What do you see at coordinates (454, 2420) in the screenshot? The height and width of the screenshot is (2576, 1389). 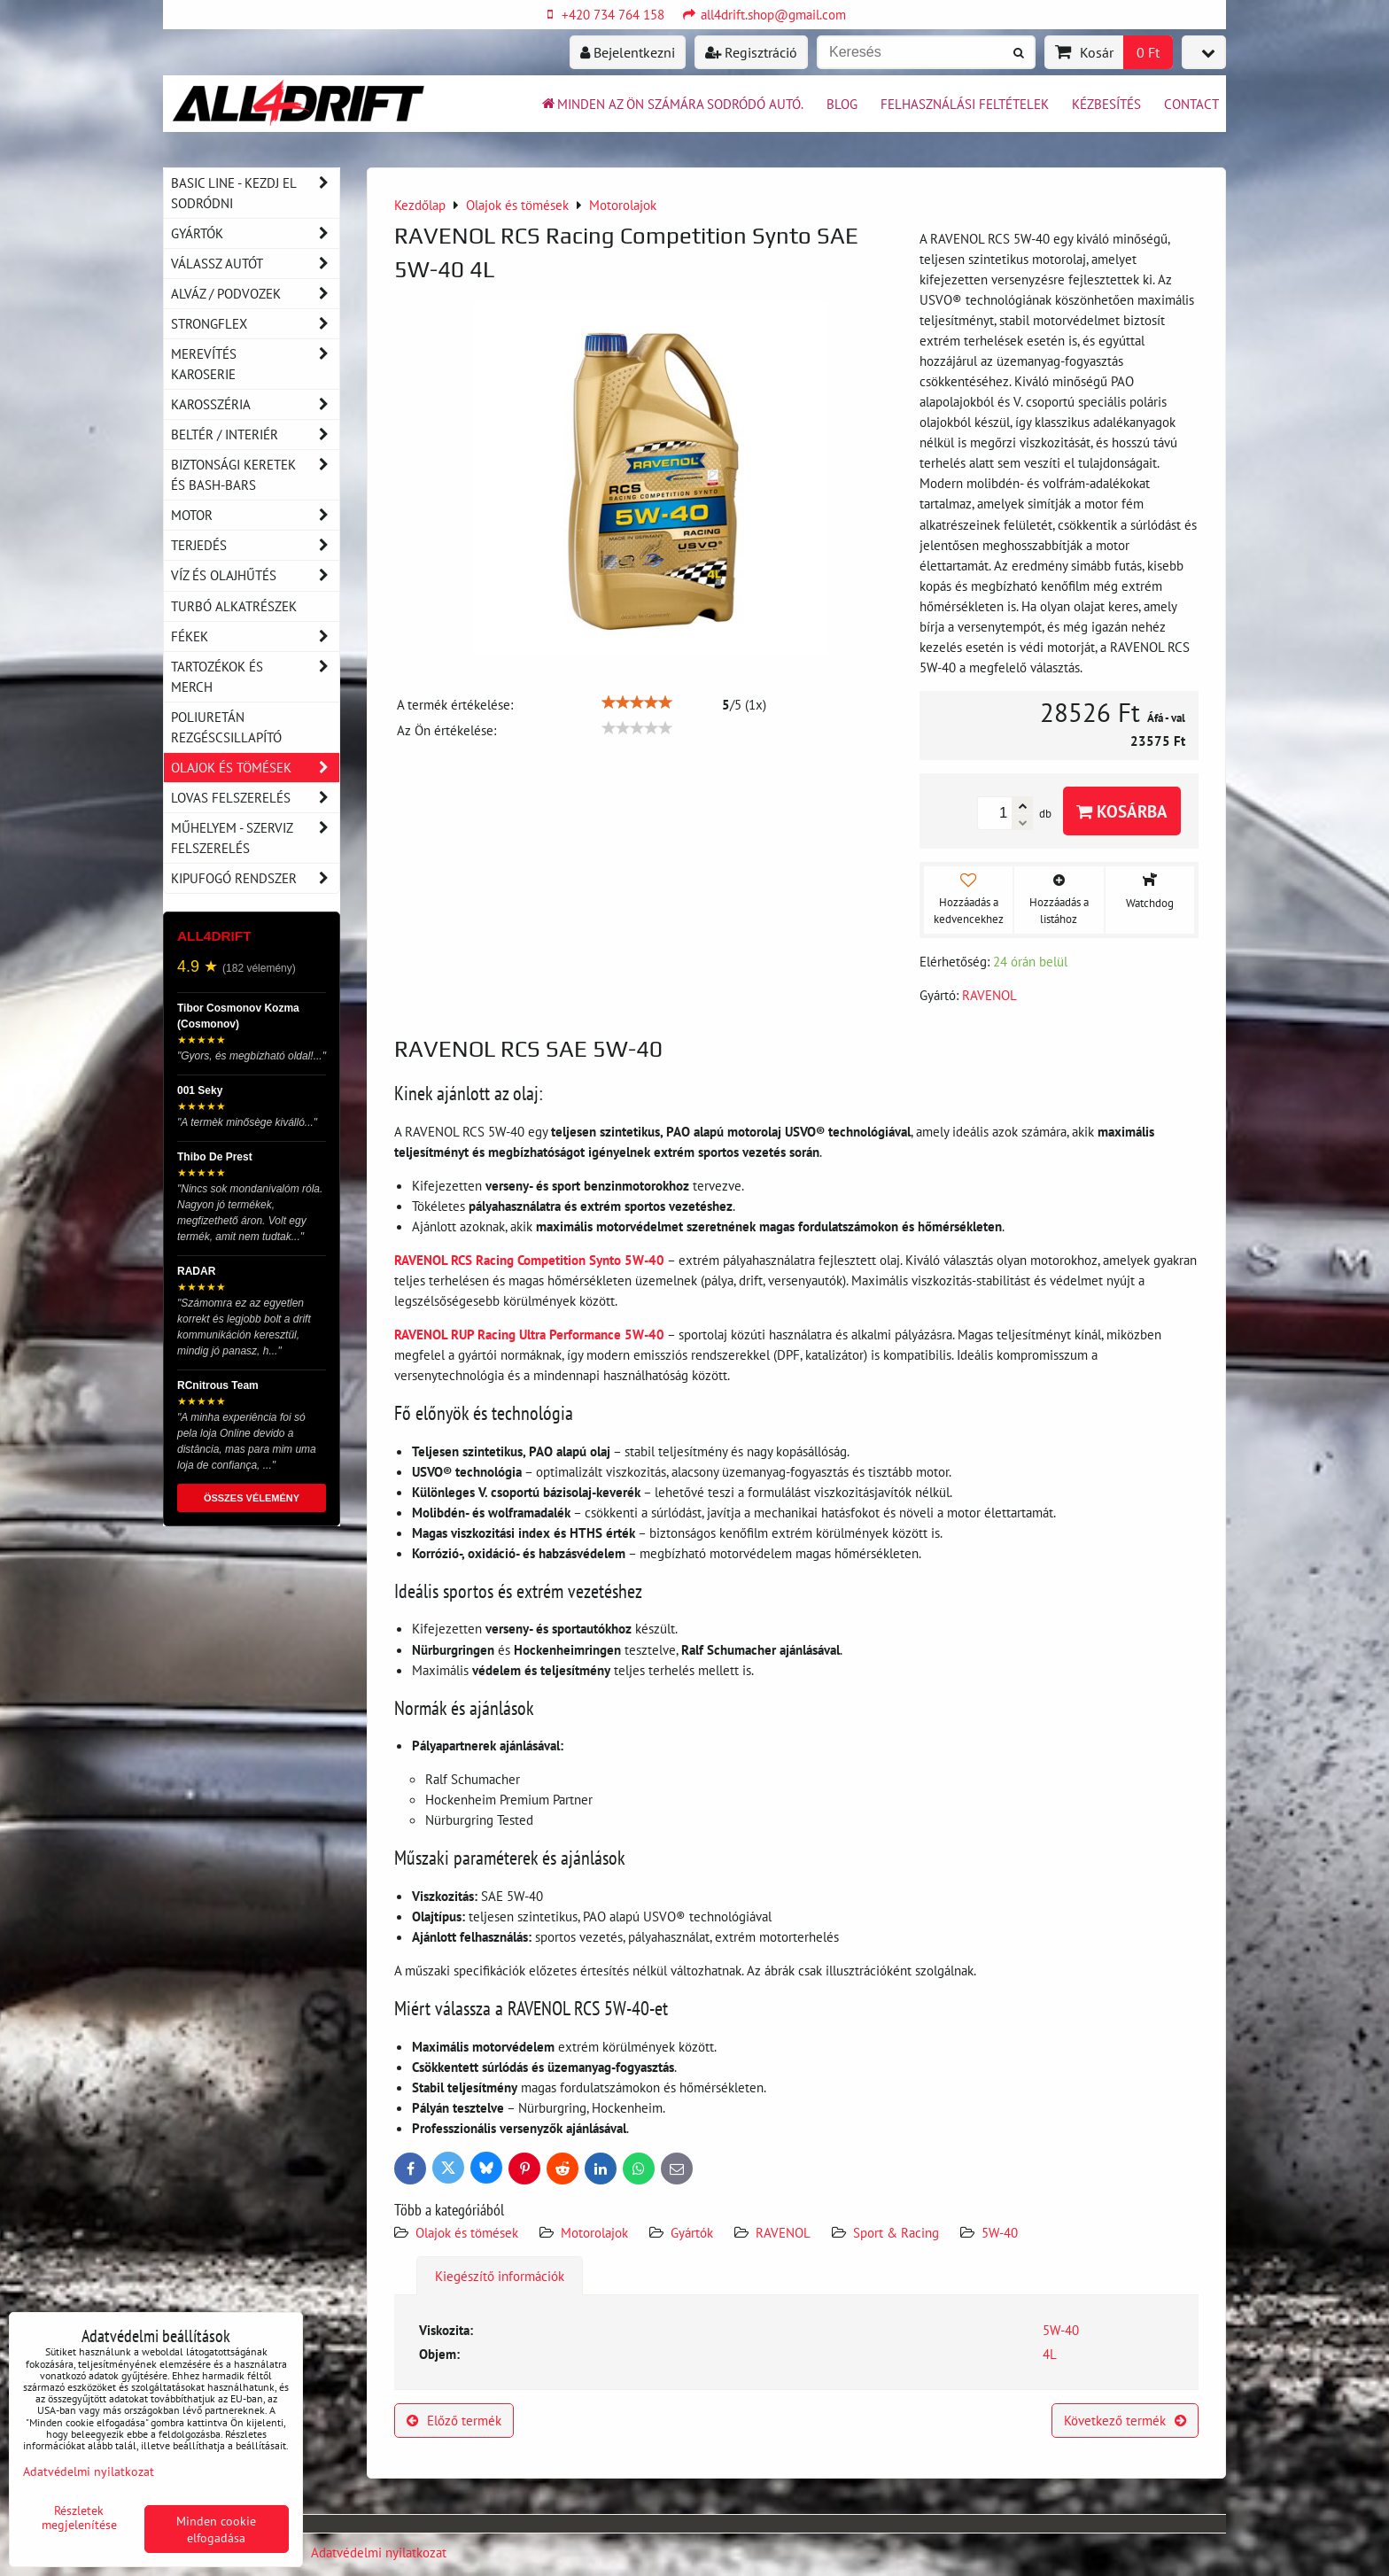 I see `Előző termék` at bounding box center [454, 2420].